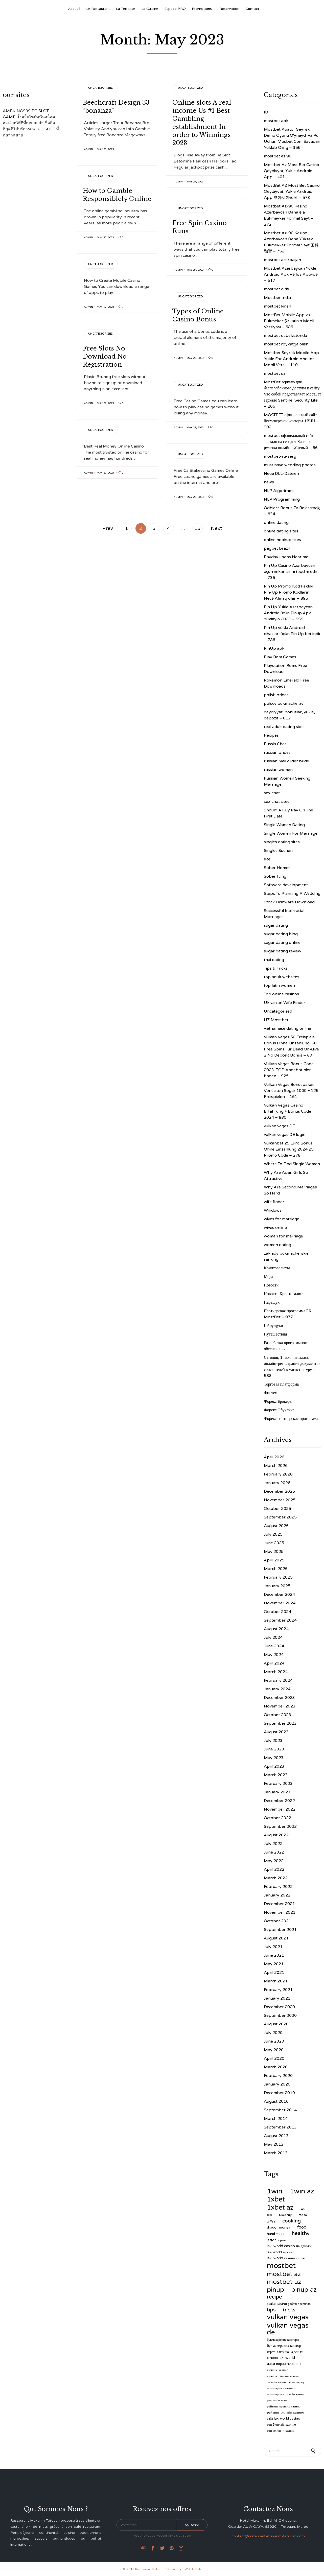 The image size is (324, 2576). What do you see at coordinates (277, 752) in the screenshot?
I see `russian brides` at bounding box center [277, 752].